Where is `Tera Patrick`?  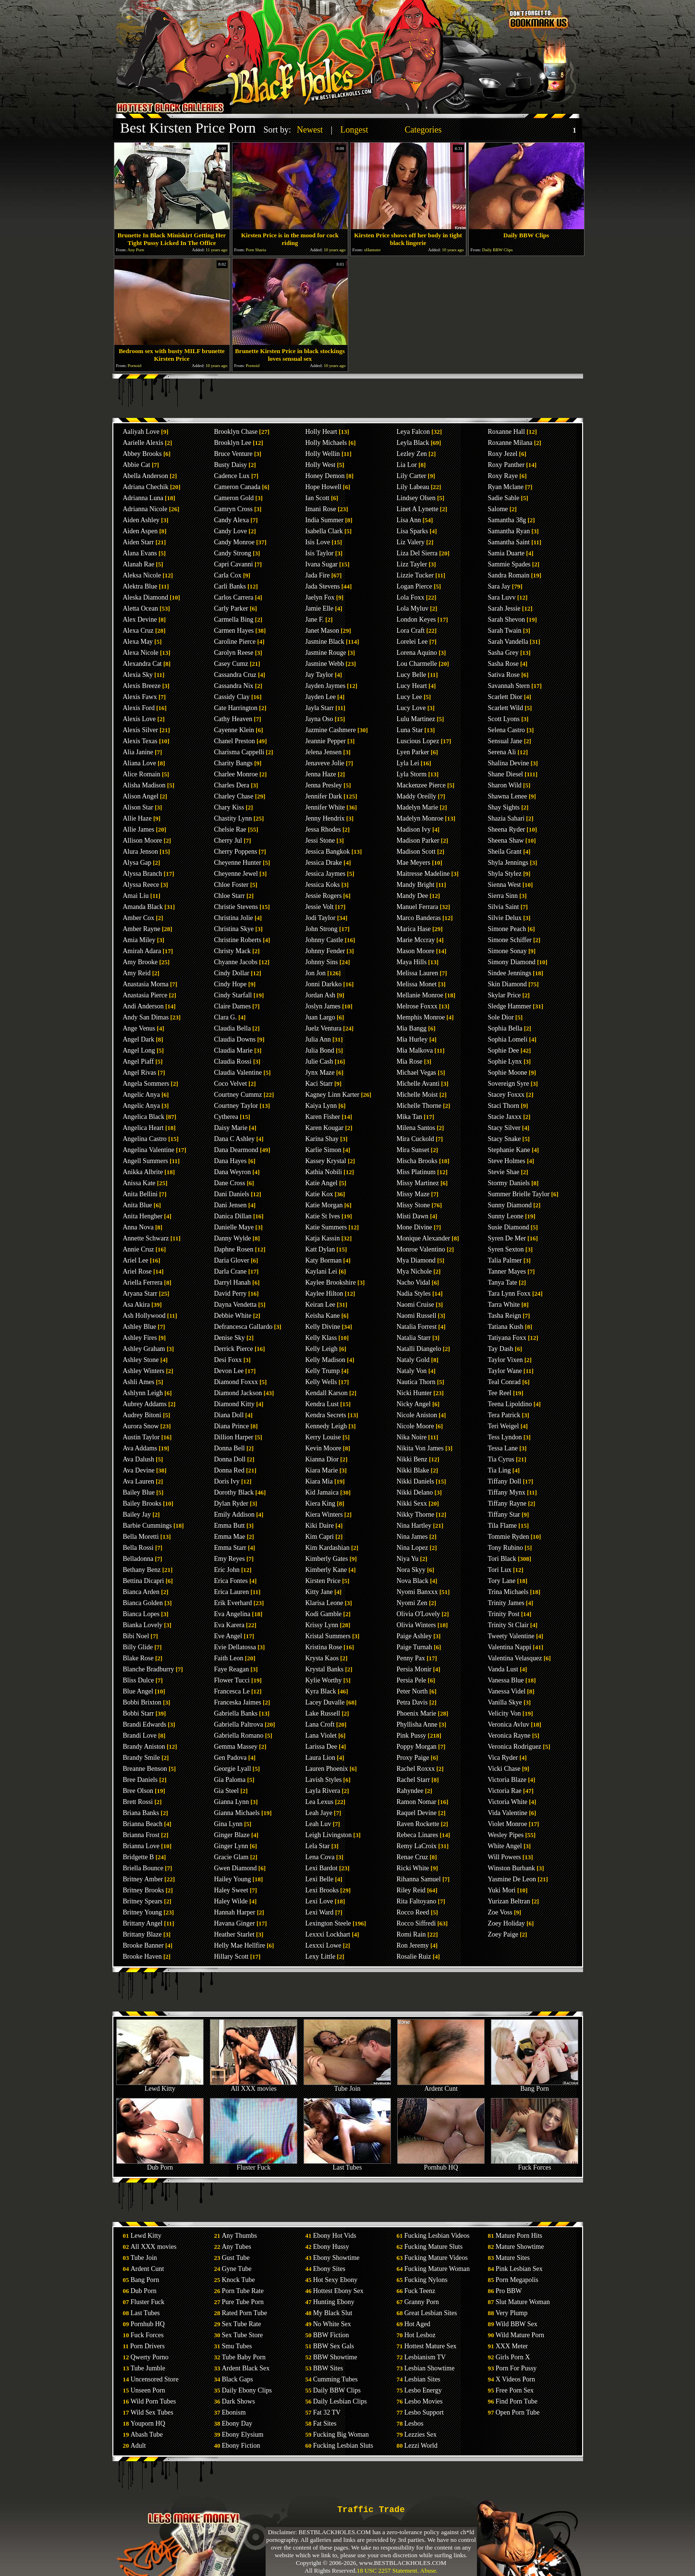
Tera Patrick is located at coordinates (504, 1415).